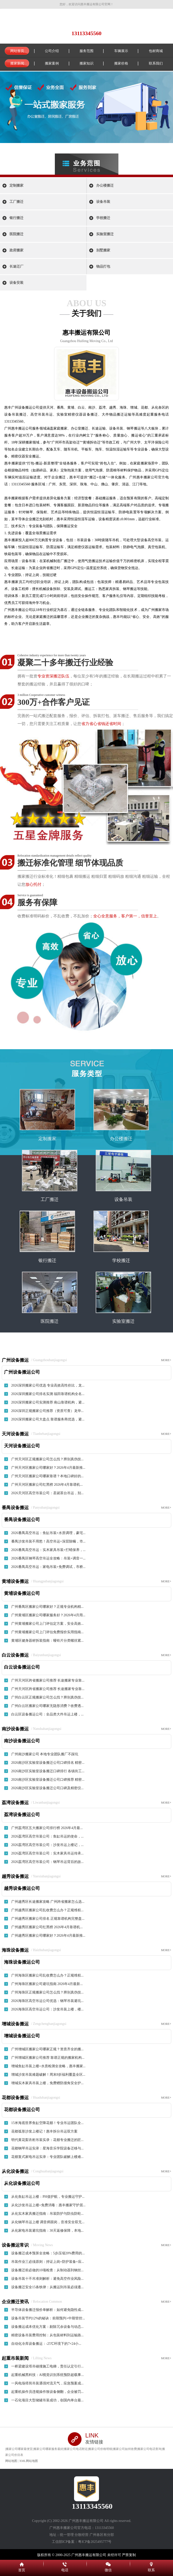  I want to click on 电话, so click(65, 2563).